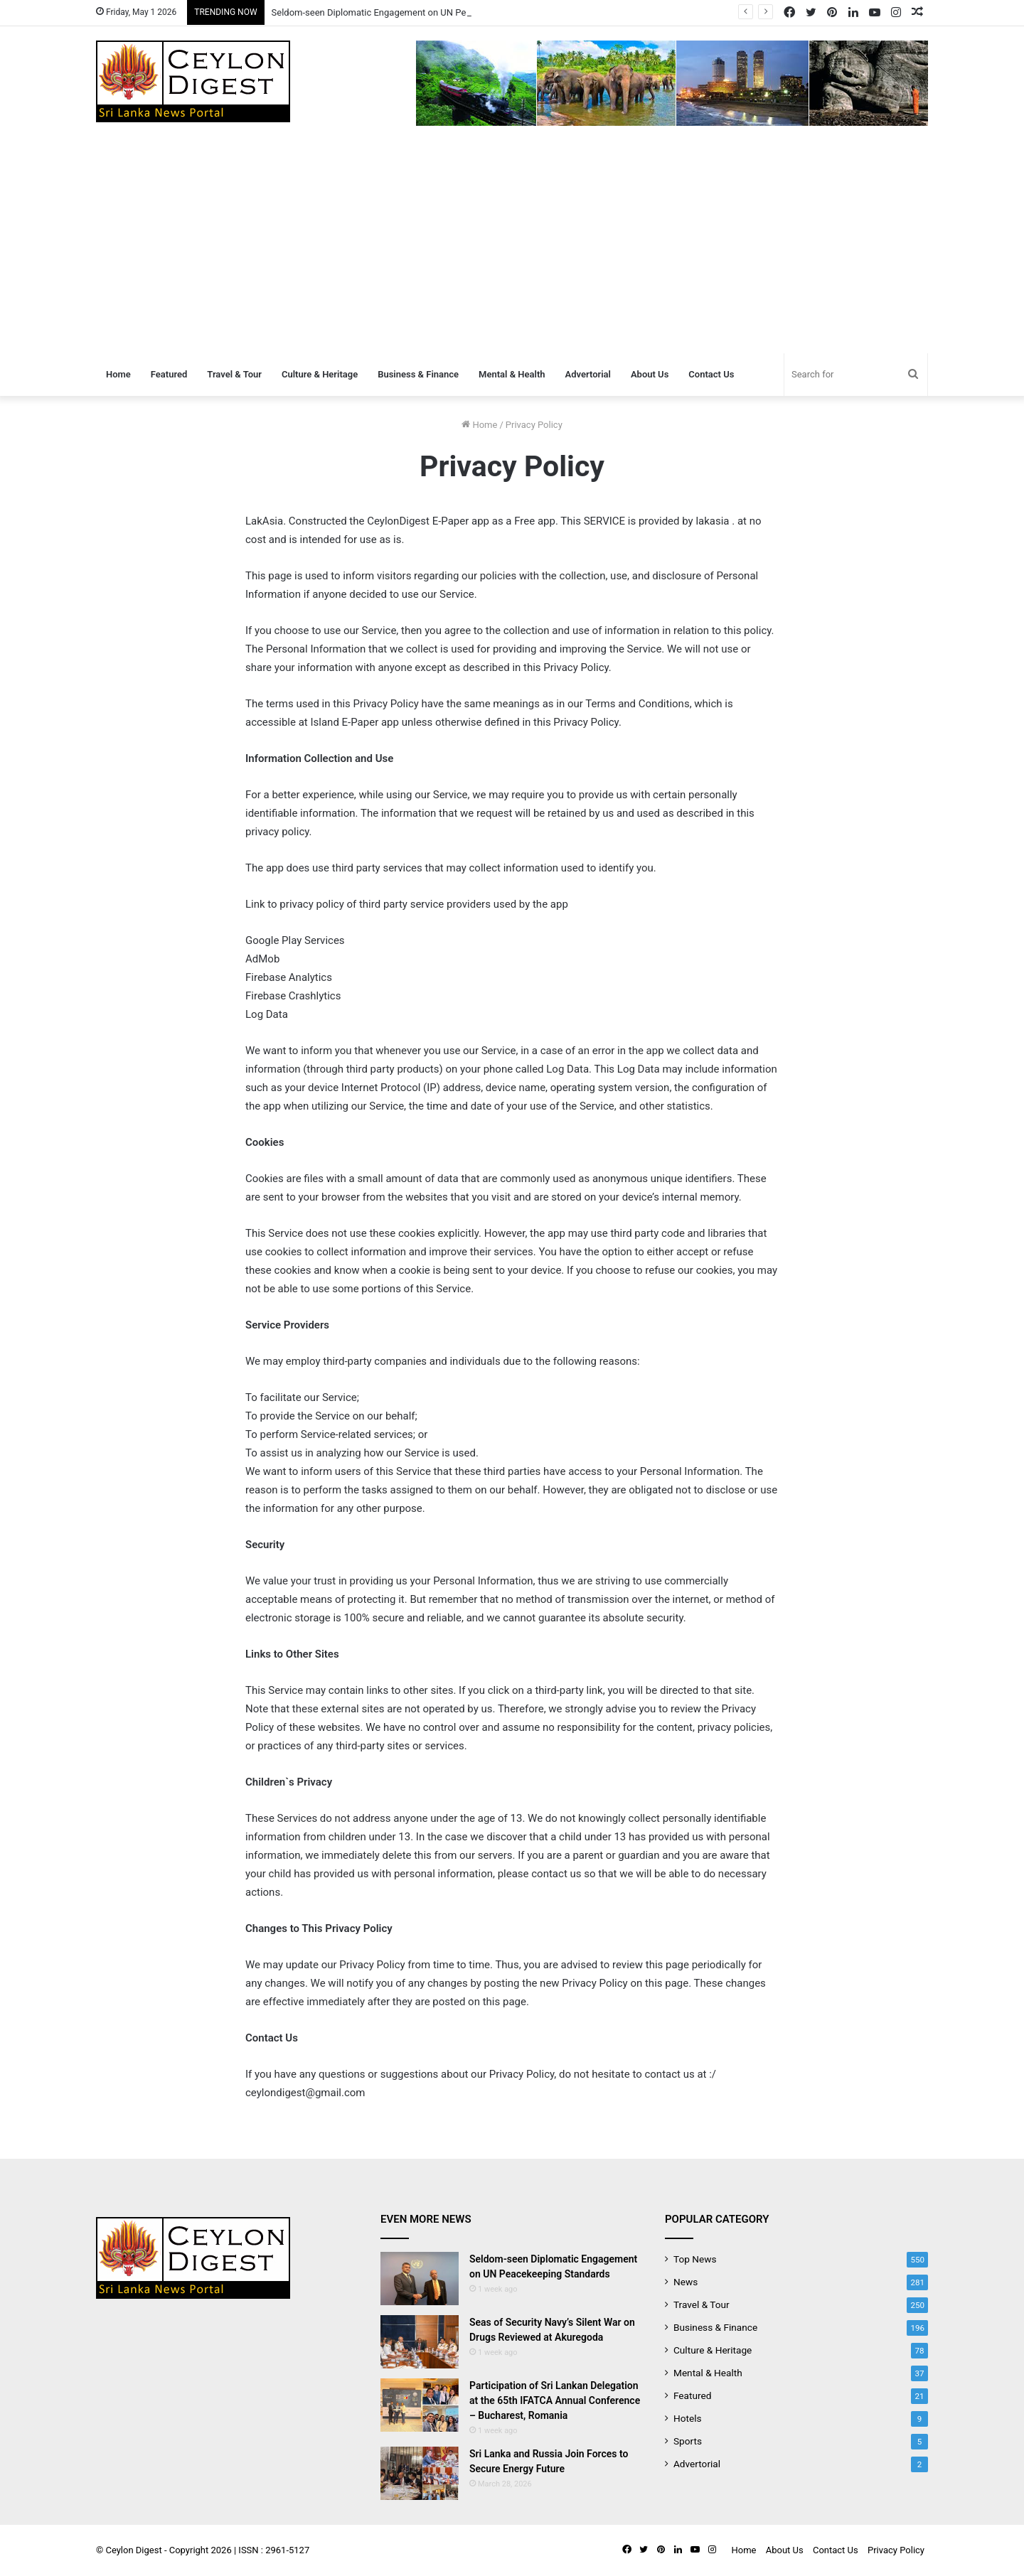 The width and height of the screenshot is (1024, 2576). What do you see at coordinates (695, 2259) in the screenshot?
I see `Top News` at bounding box center [695, 2259].